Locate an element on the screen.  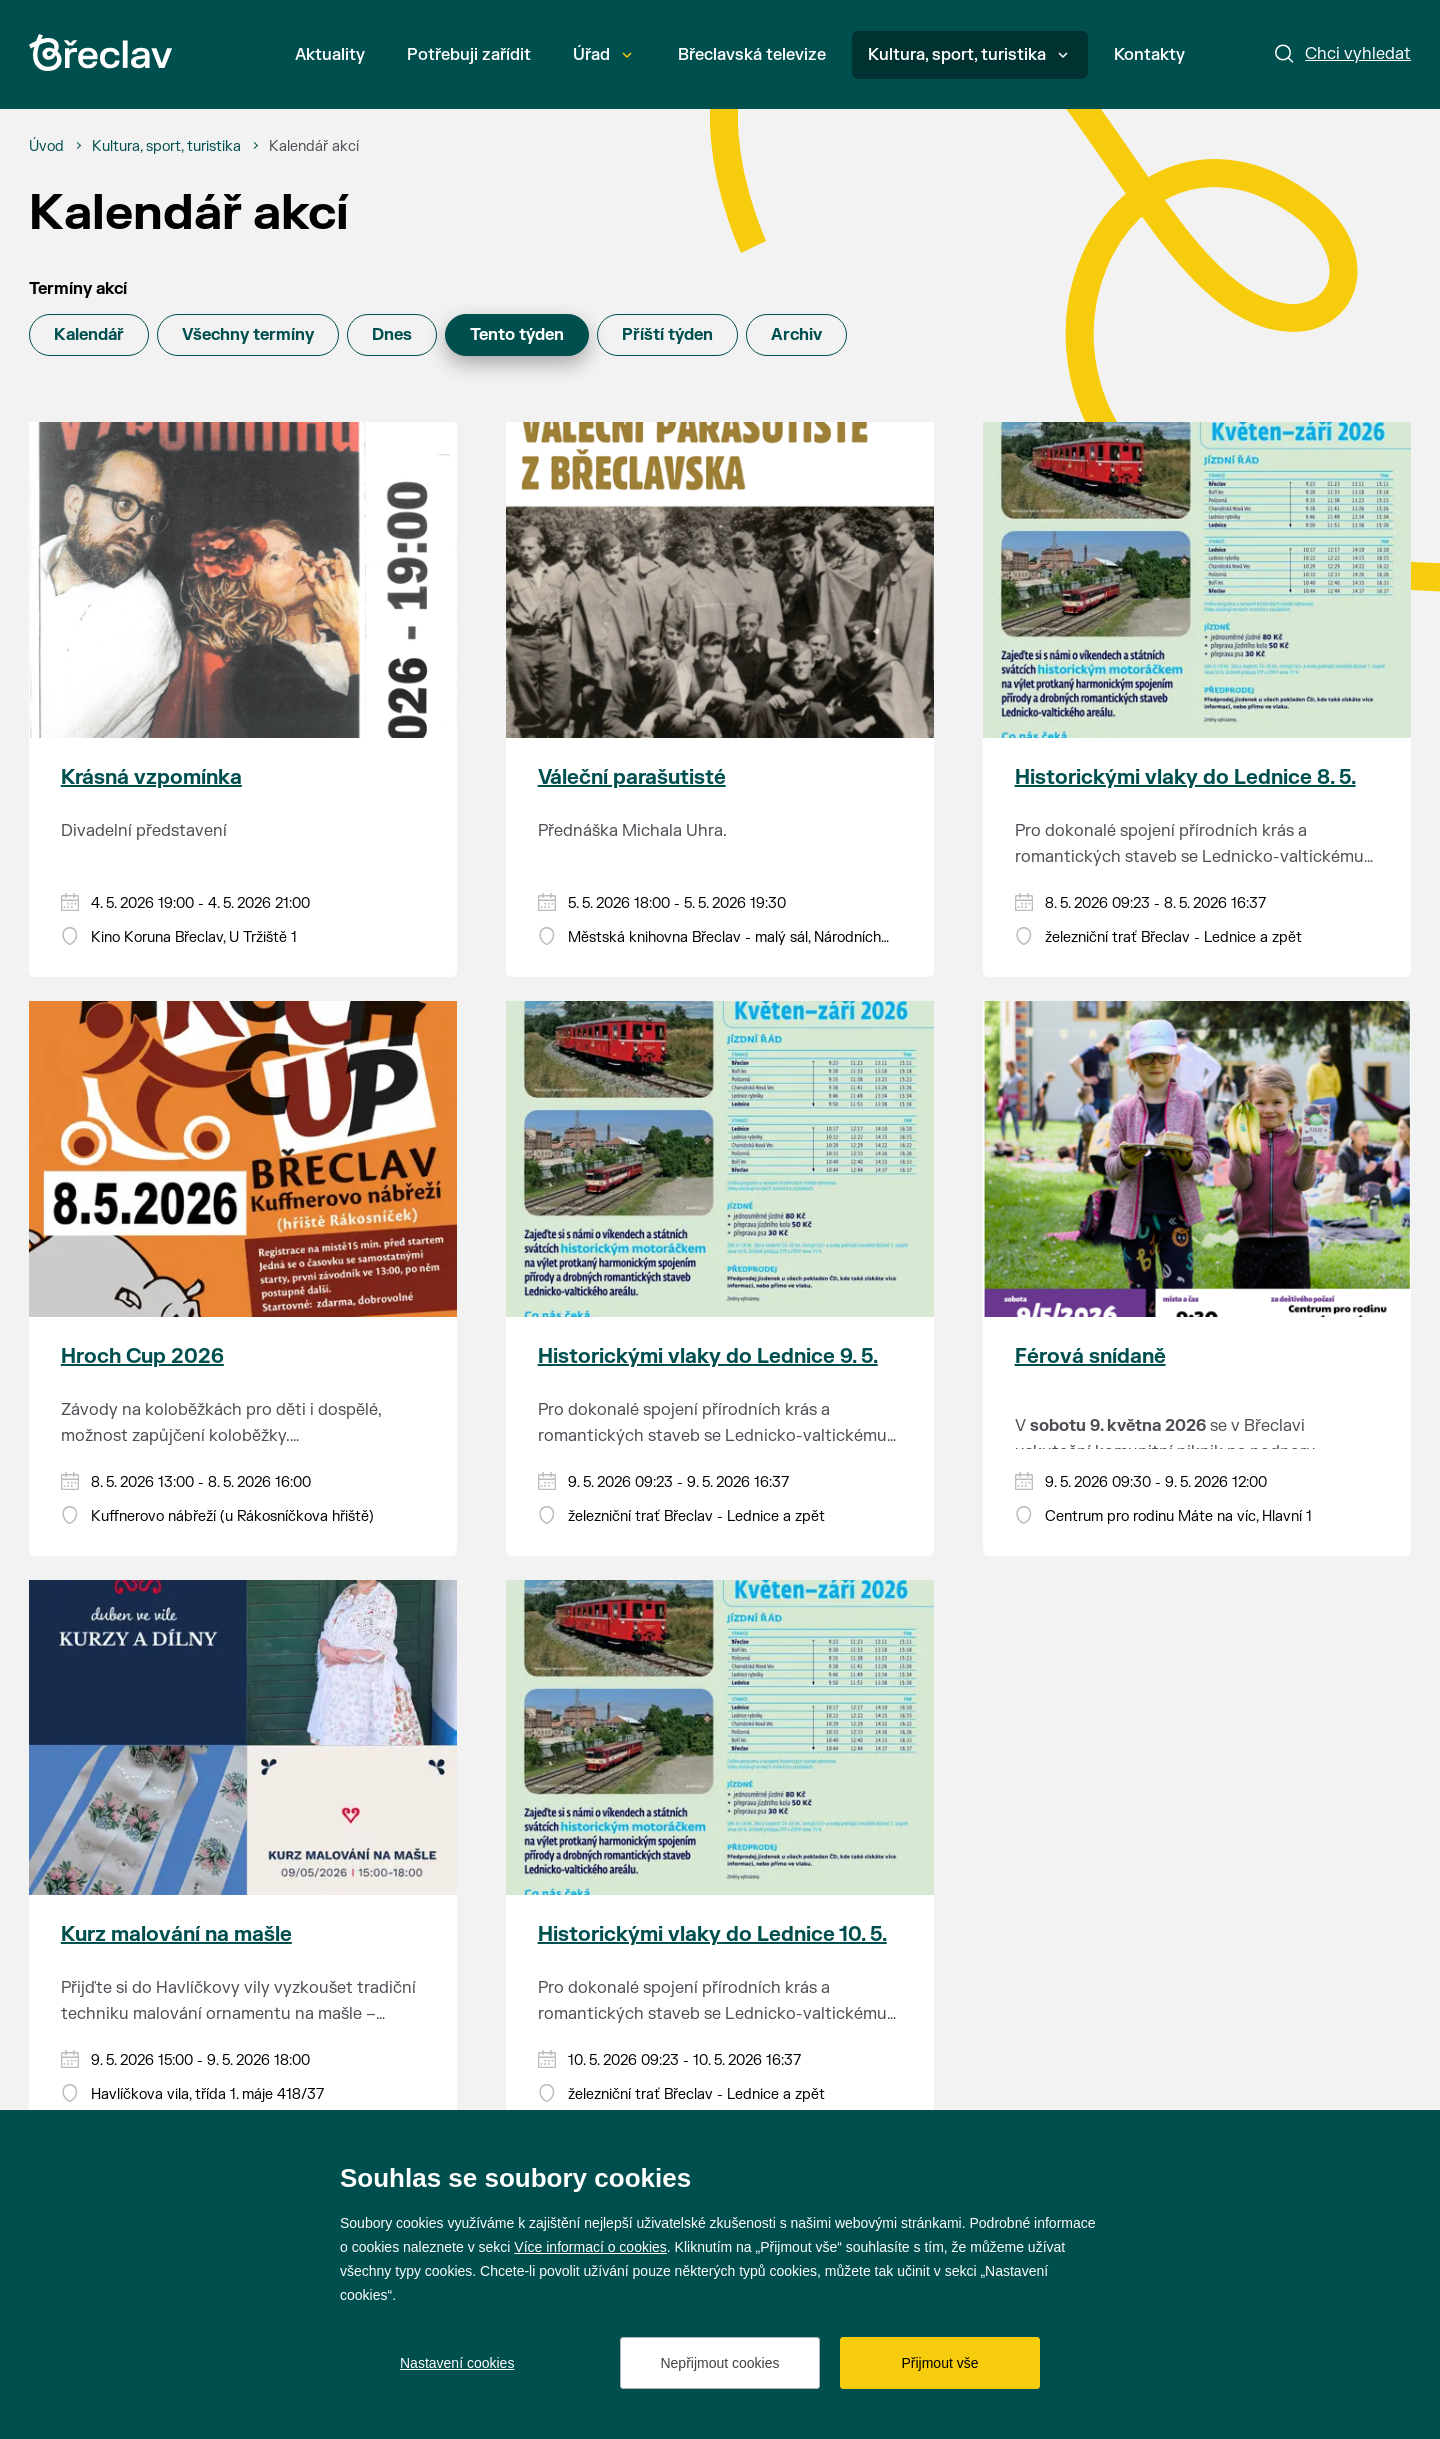
Kontakty is located at coordinates (1149, 55).